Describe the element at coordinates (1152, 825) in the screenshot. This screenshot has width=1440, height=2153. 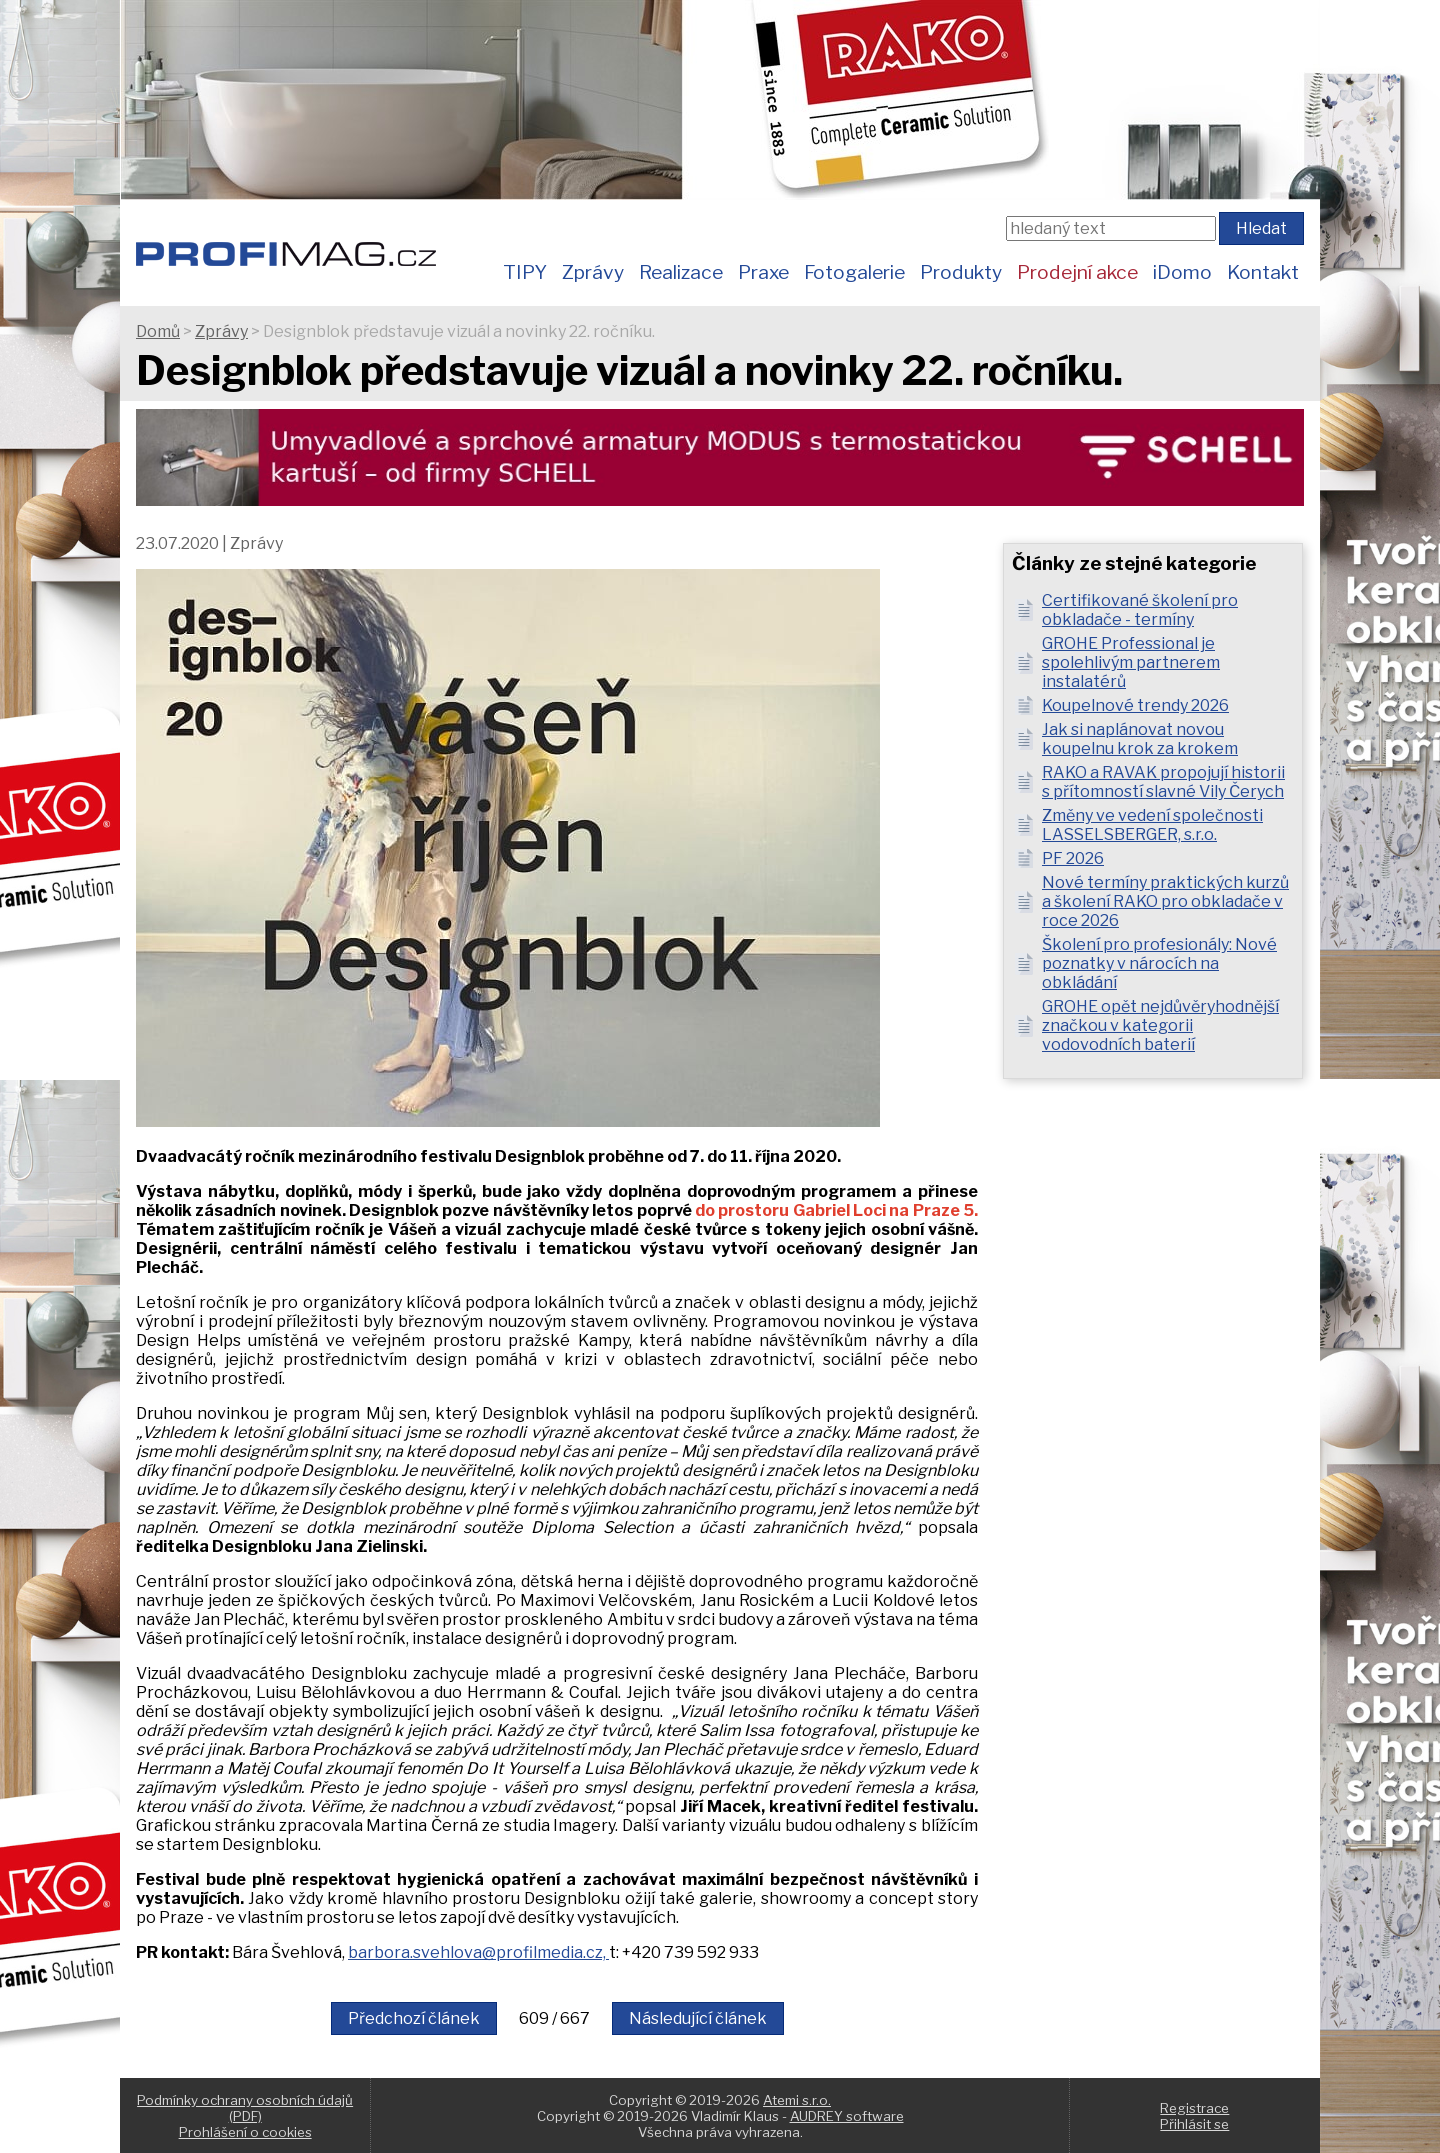
I see `Změny ve vedení společnosti LASSELSBERGER, s.r.o.` at that location.